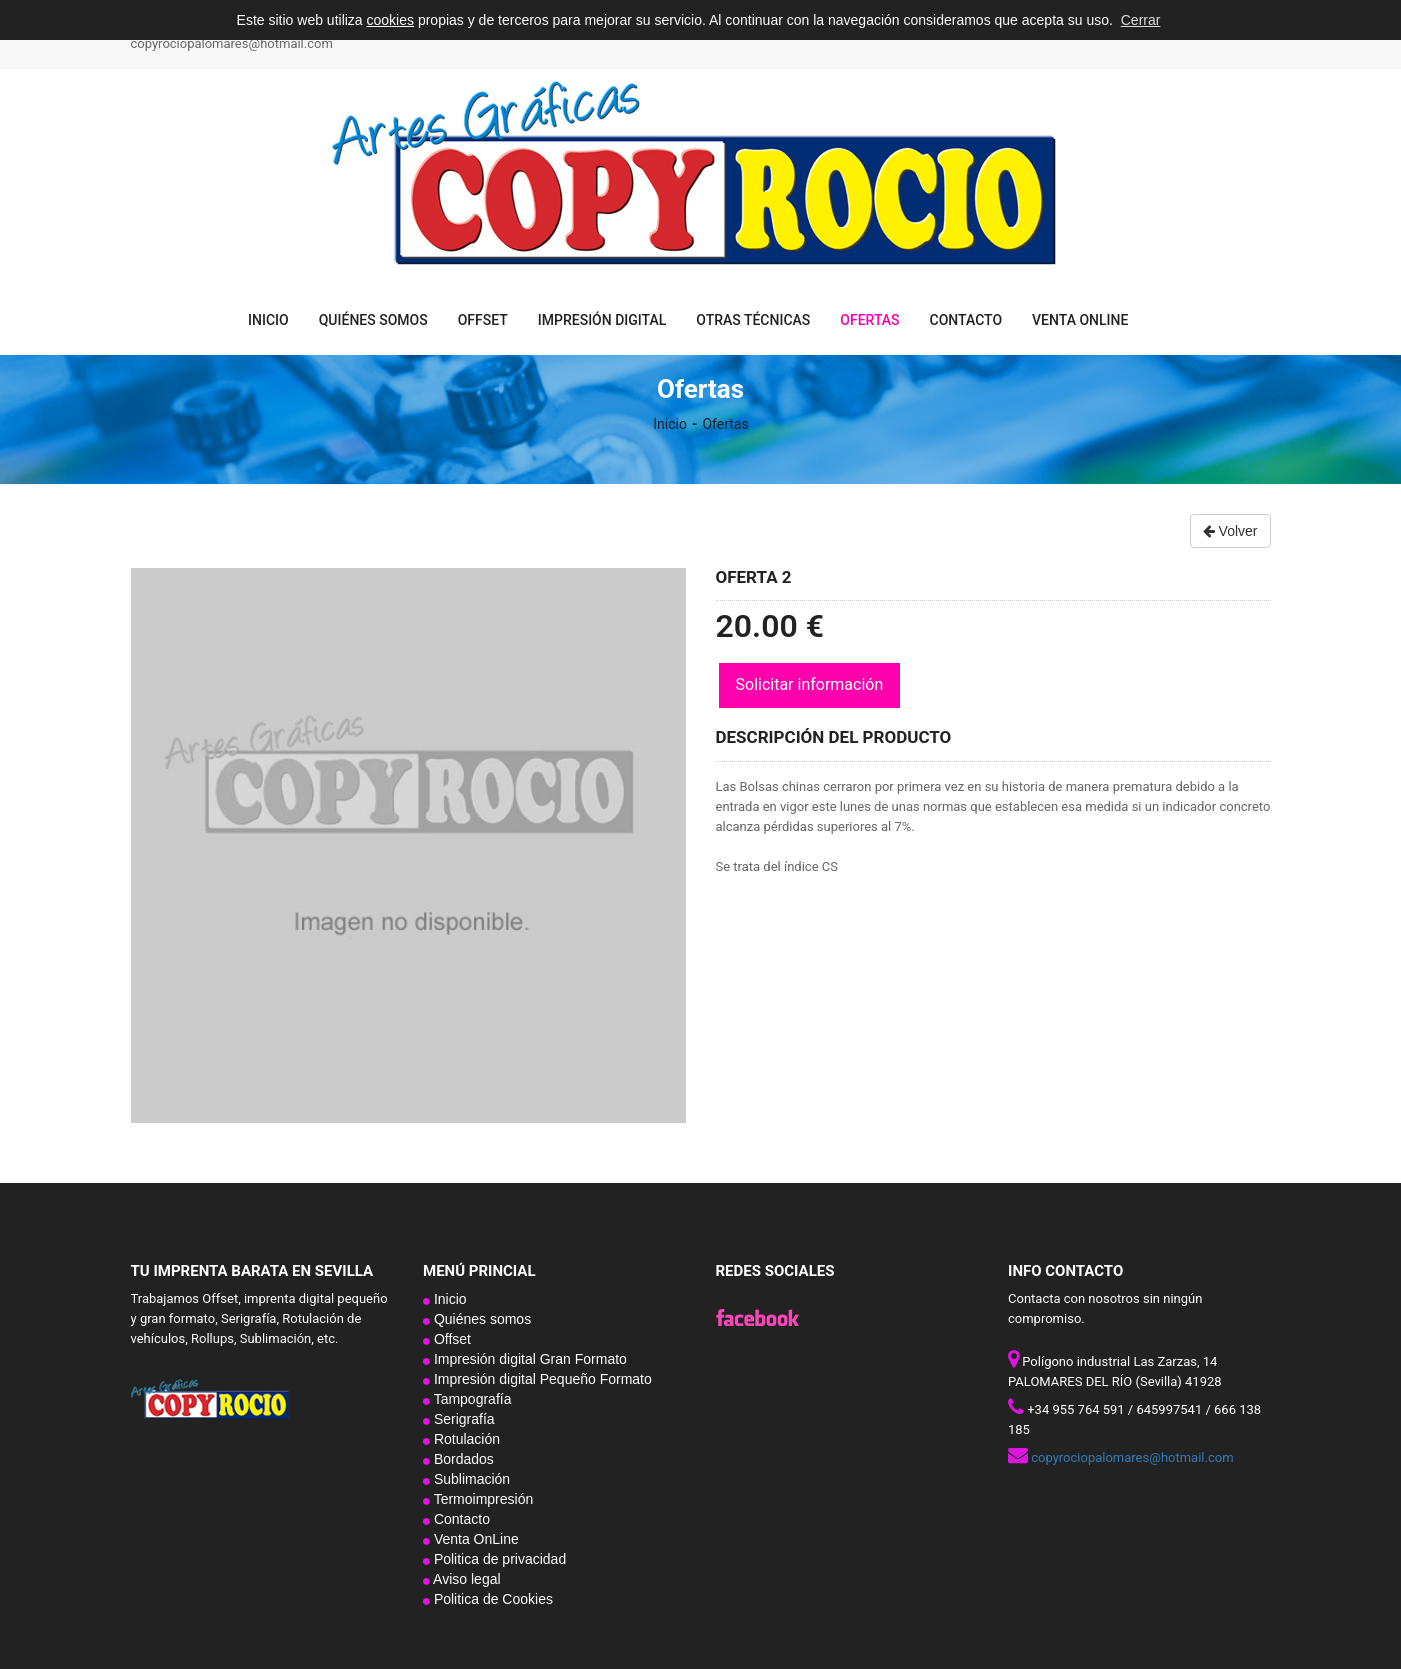 This screenshot has width=1401, height=1669. What do you see at coordinates (966, 320) in the screenshot?
I see `Contacto` at bounding box center [966, 320].